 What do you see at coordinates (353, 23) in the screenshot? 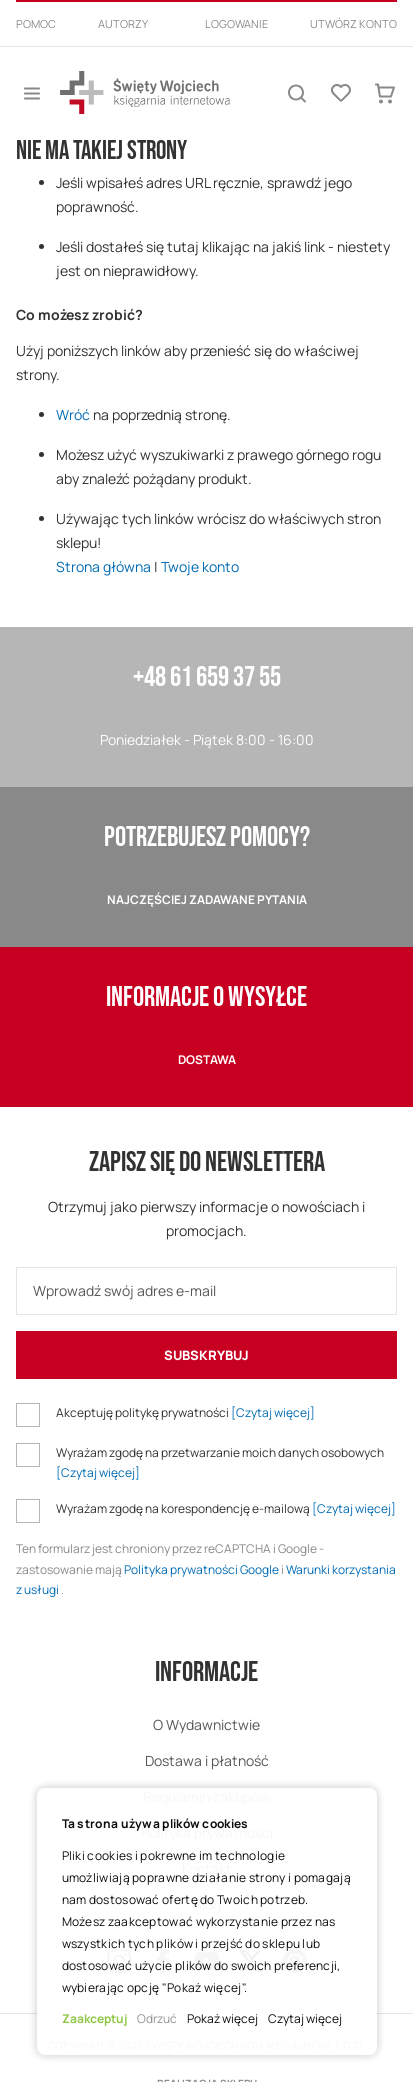
I see `Utwórz konto` at bounding box center [353, 23].